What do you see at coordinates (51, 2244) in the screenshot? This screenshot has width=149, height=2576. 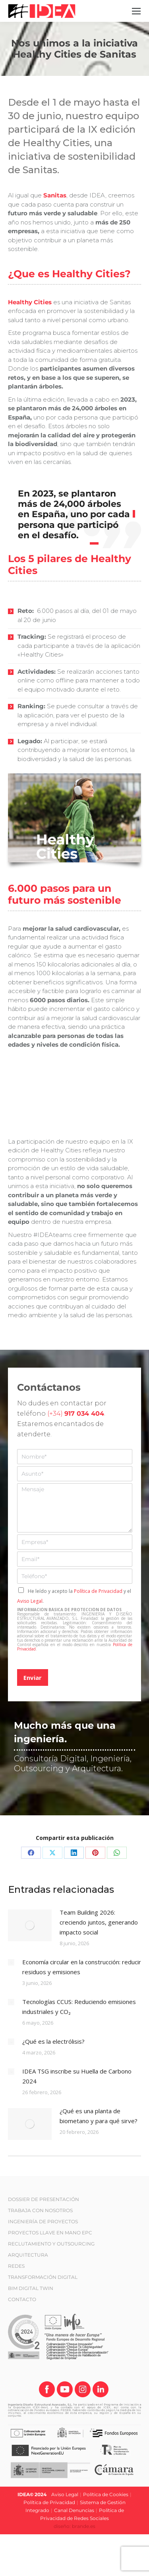 I see `RECLUTAMIENTO Y OUTSOURCING` at bounding box center [51, 2244].